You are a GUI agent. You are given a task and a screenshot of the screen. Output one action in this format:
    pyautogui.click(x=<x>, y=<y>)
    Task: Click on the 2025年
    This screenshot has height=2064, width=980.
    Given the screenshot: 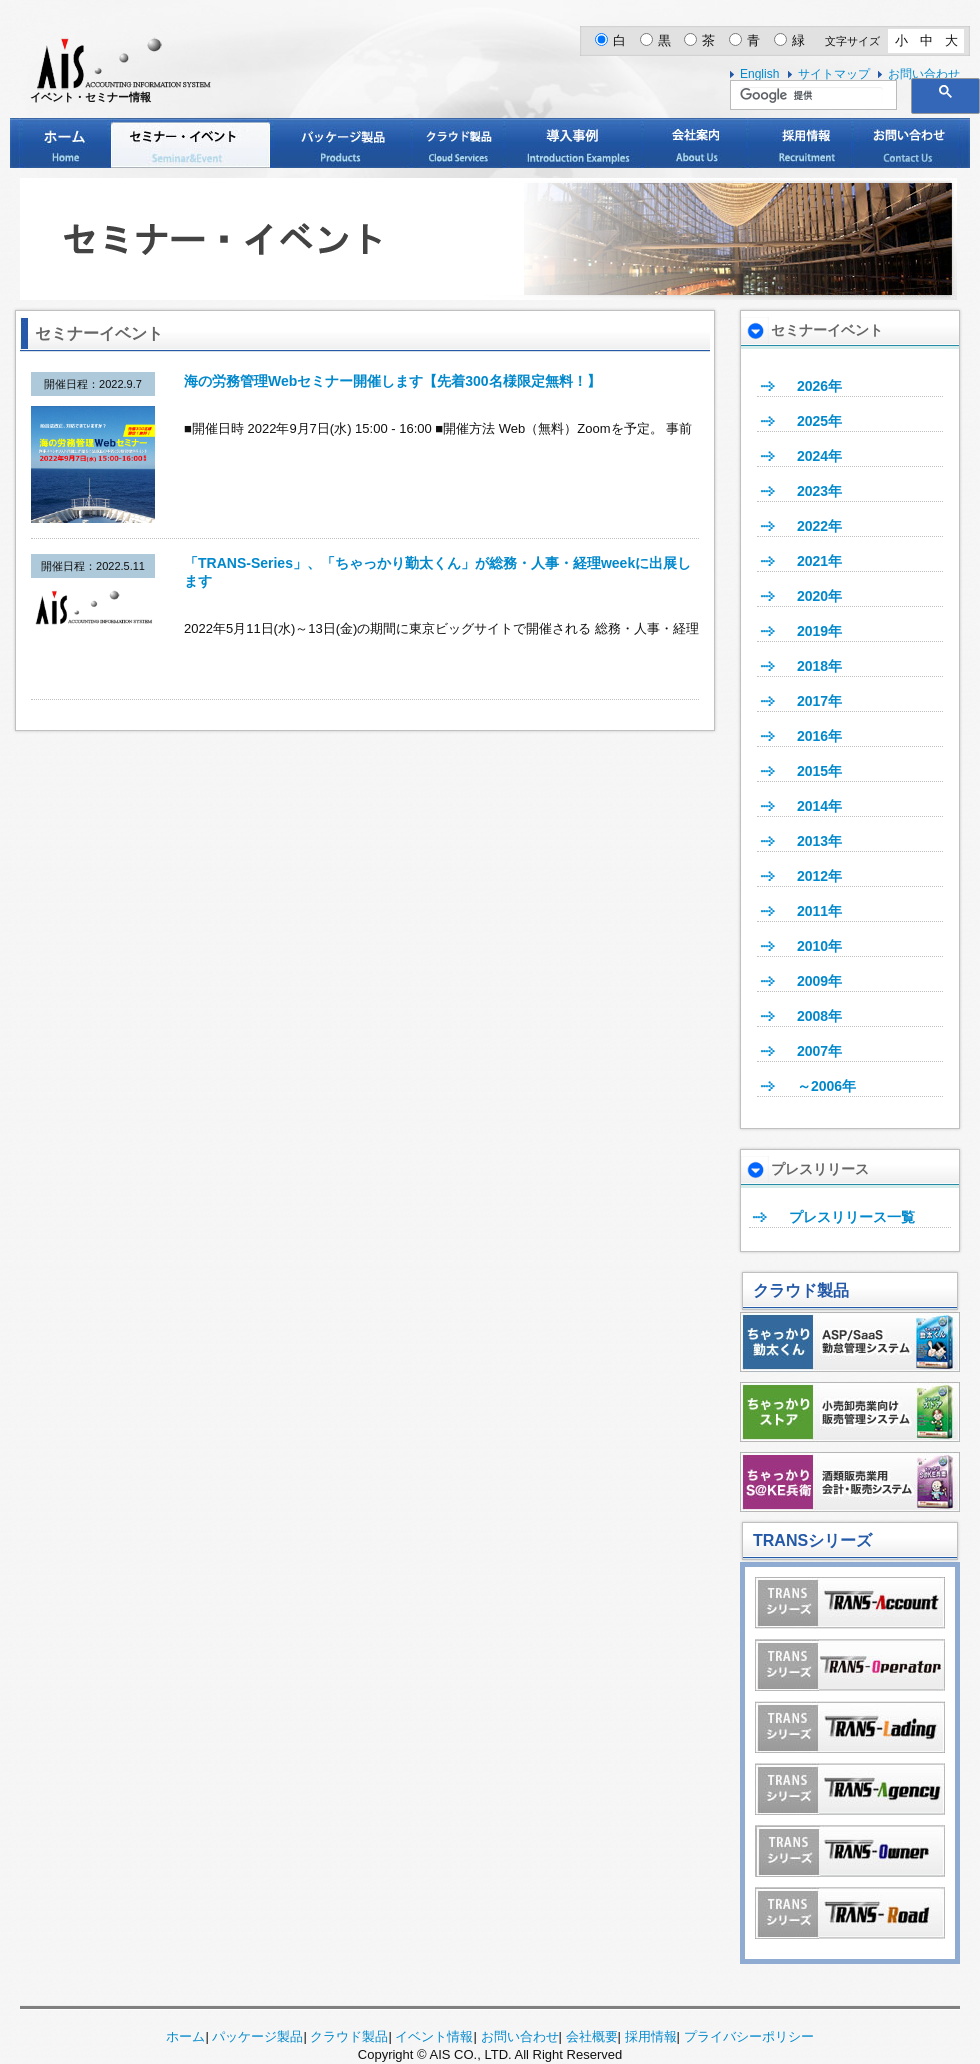 What is the action you would take?
    pyautogui.click(x=819, y=421)
    